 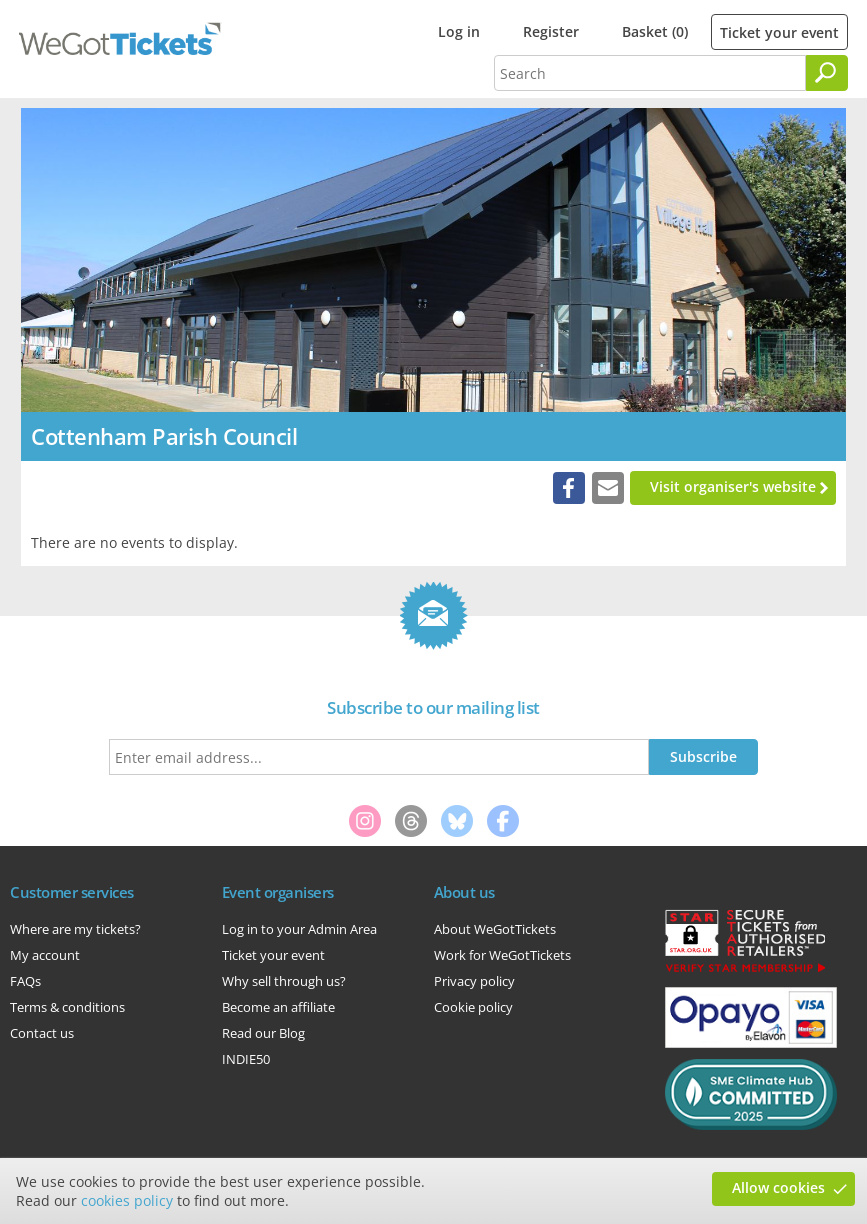 What do you see at coordinates (495, 929) in the screenshot?
I see `About WeGotTickets` at bounding box center [495, 929].